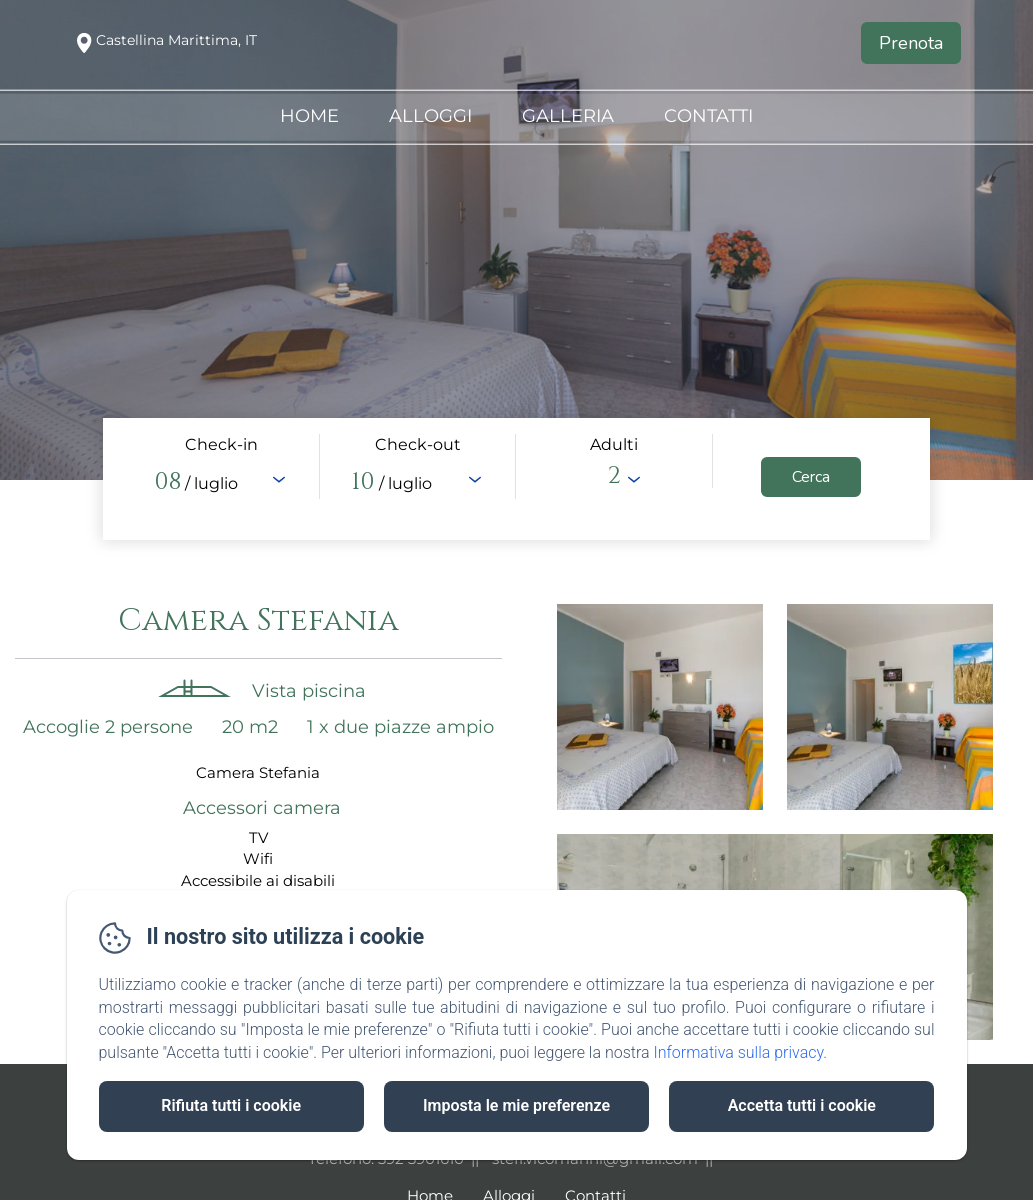 This screenshot has height=1200, width=1033. I want to click on Informativa sulla privacy, so click(738, 1052).